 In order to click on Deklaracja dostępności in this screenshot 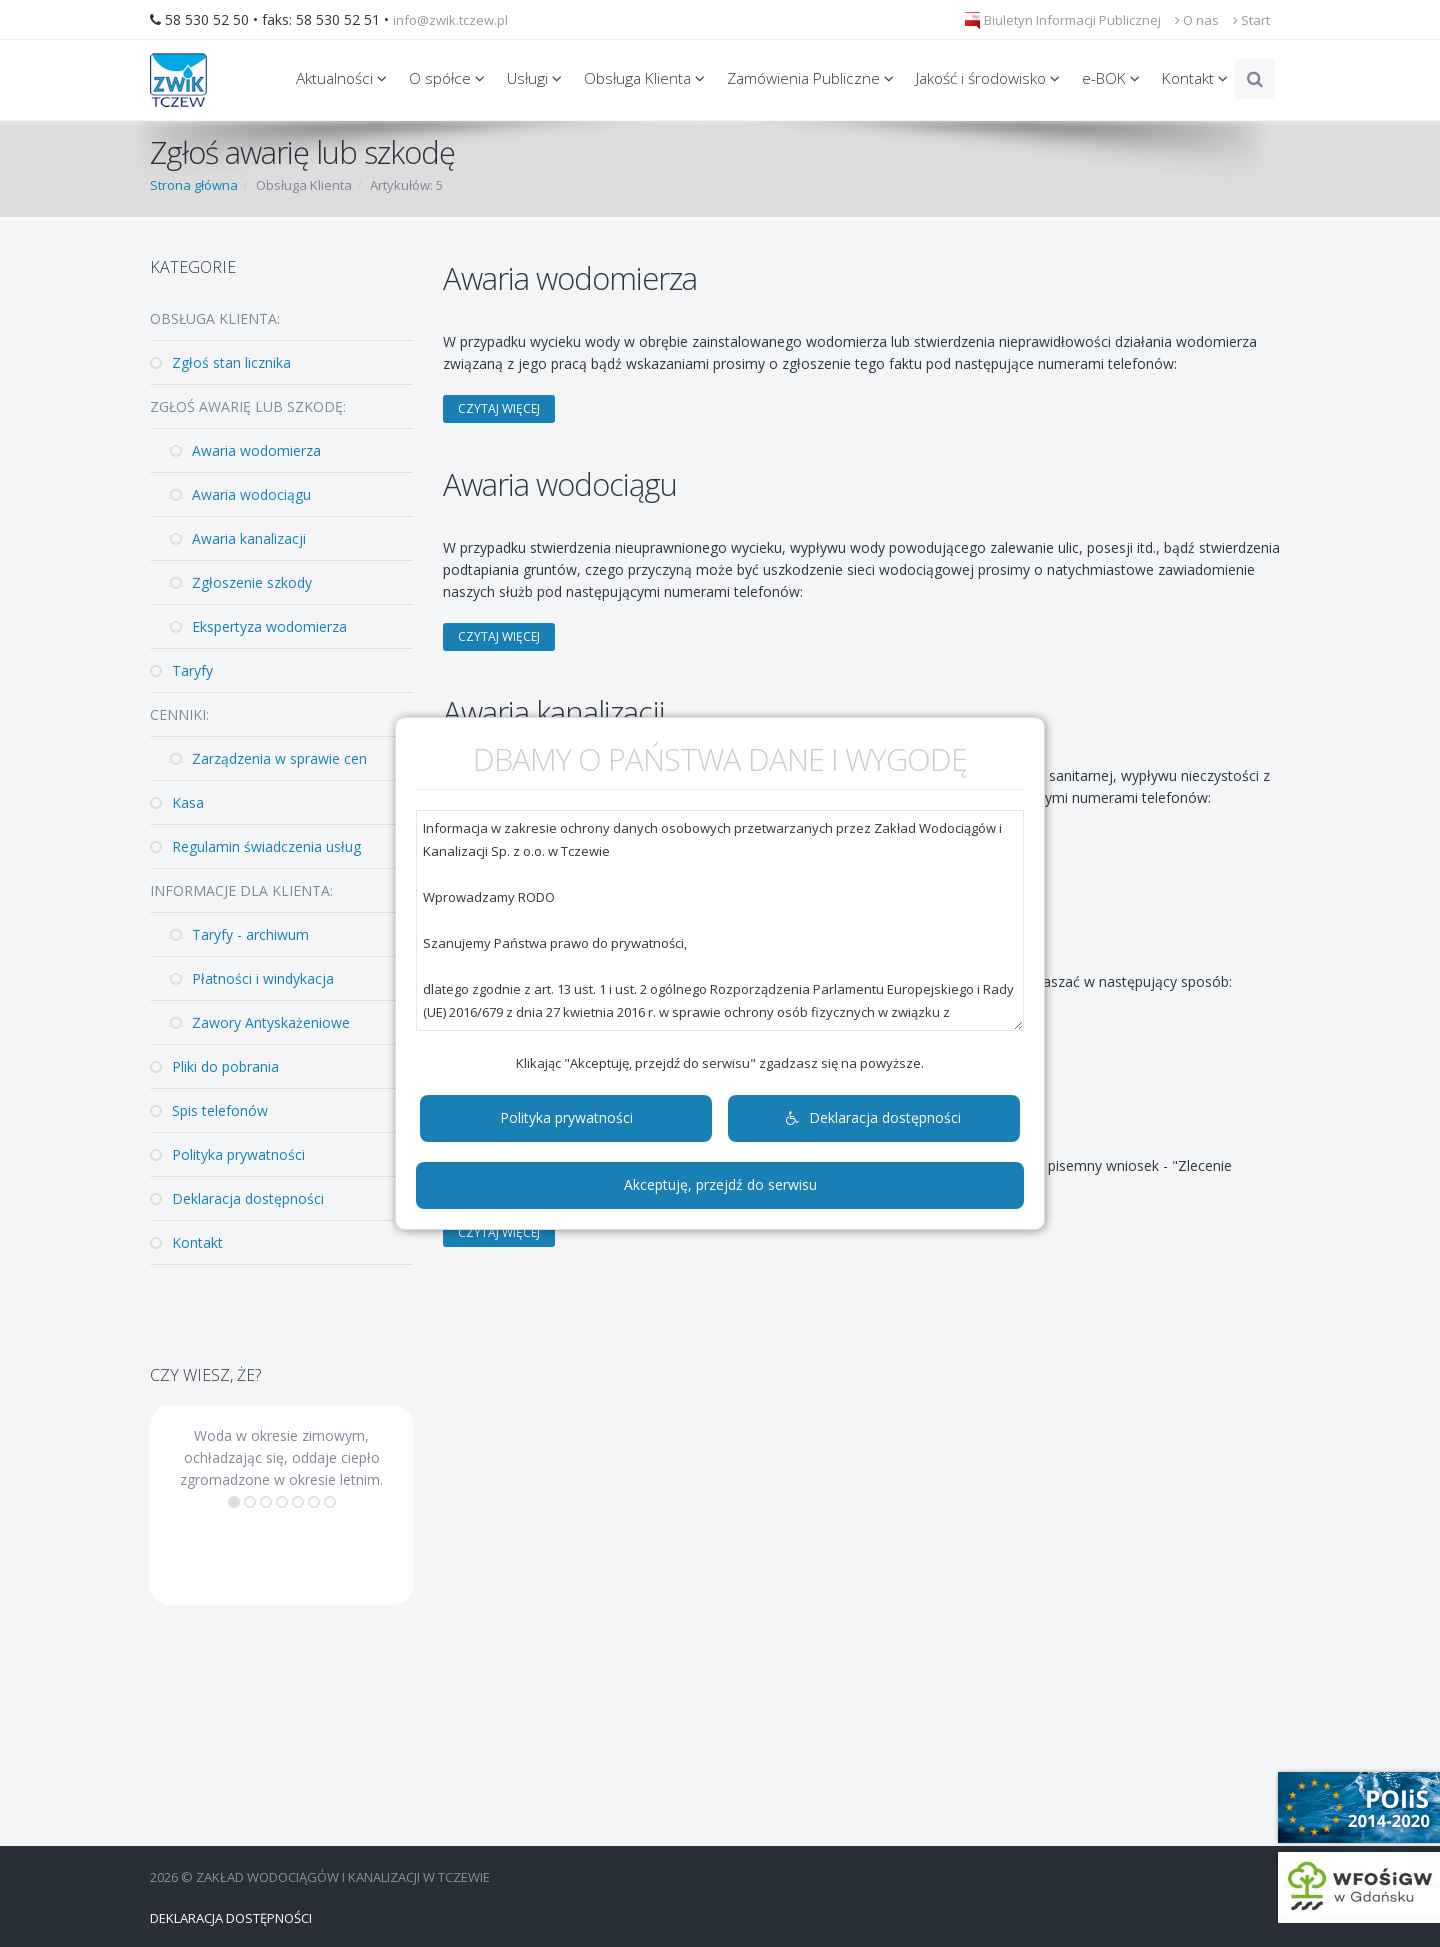, I will do `click(873, 1117)`.